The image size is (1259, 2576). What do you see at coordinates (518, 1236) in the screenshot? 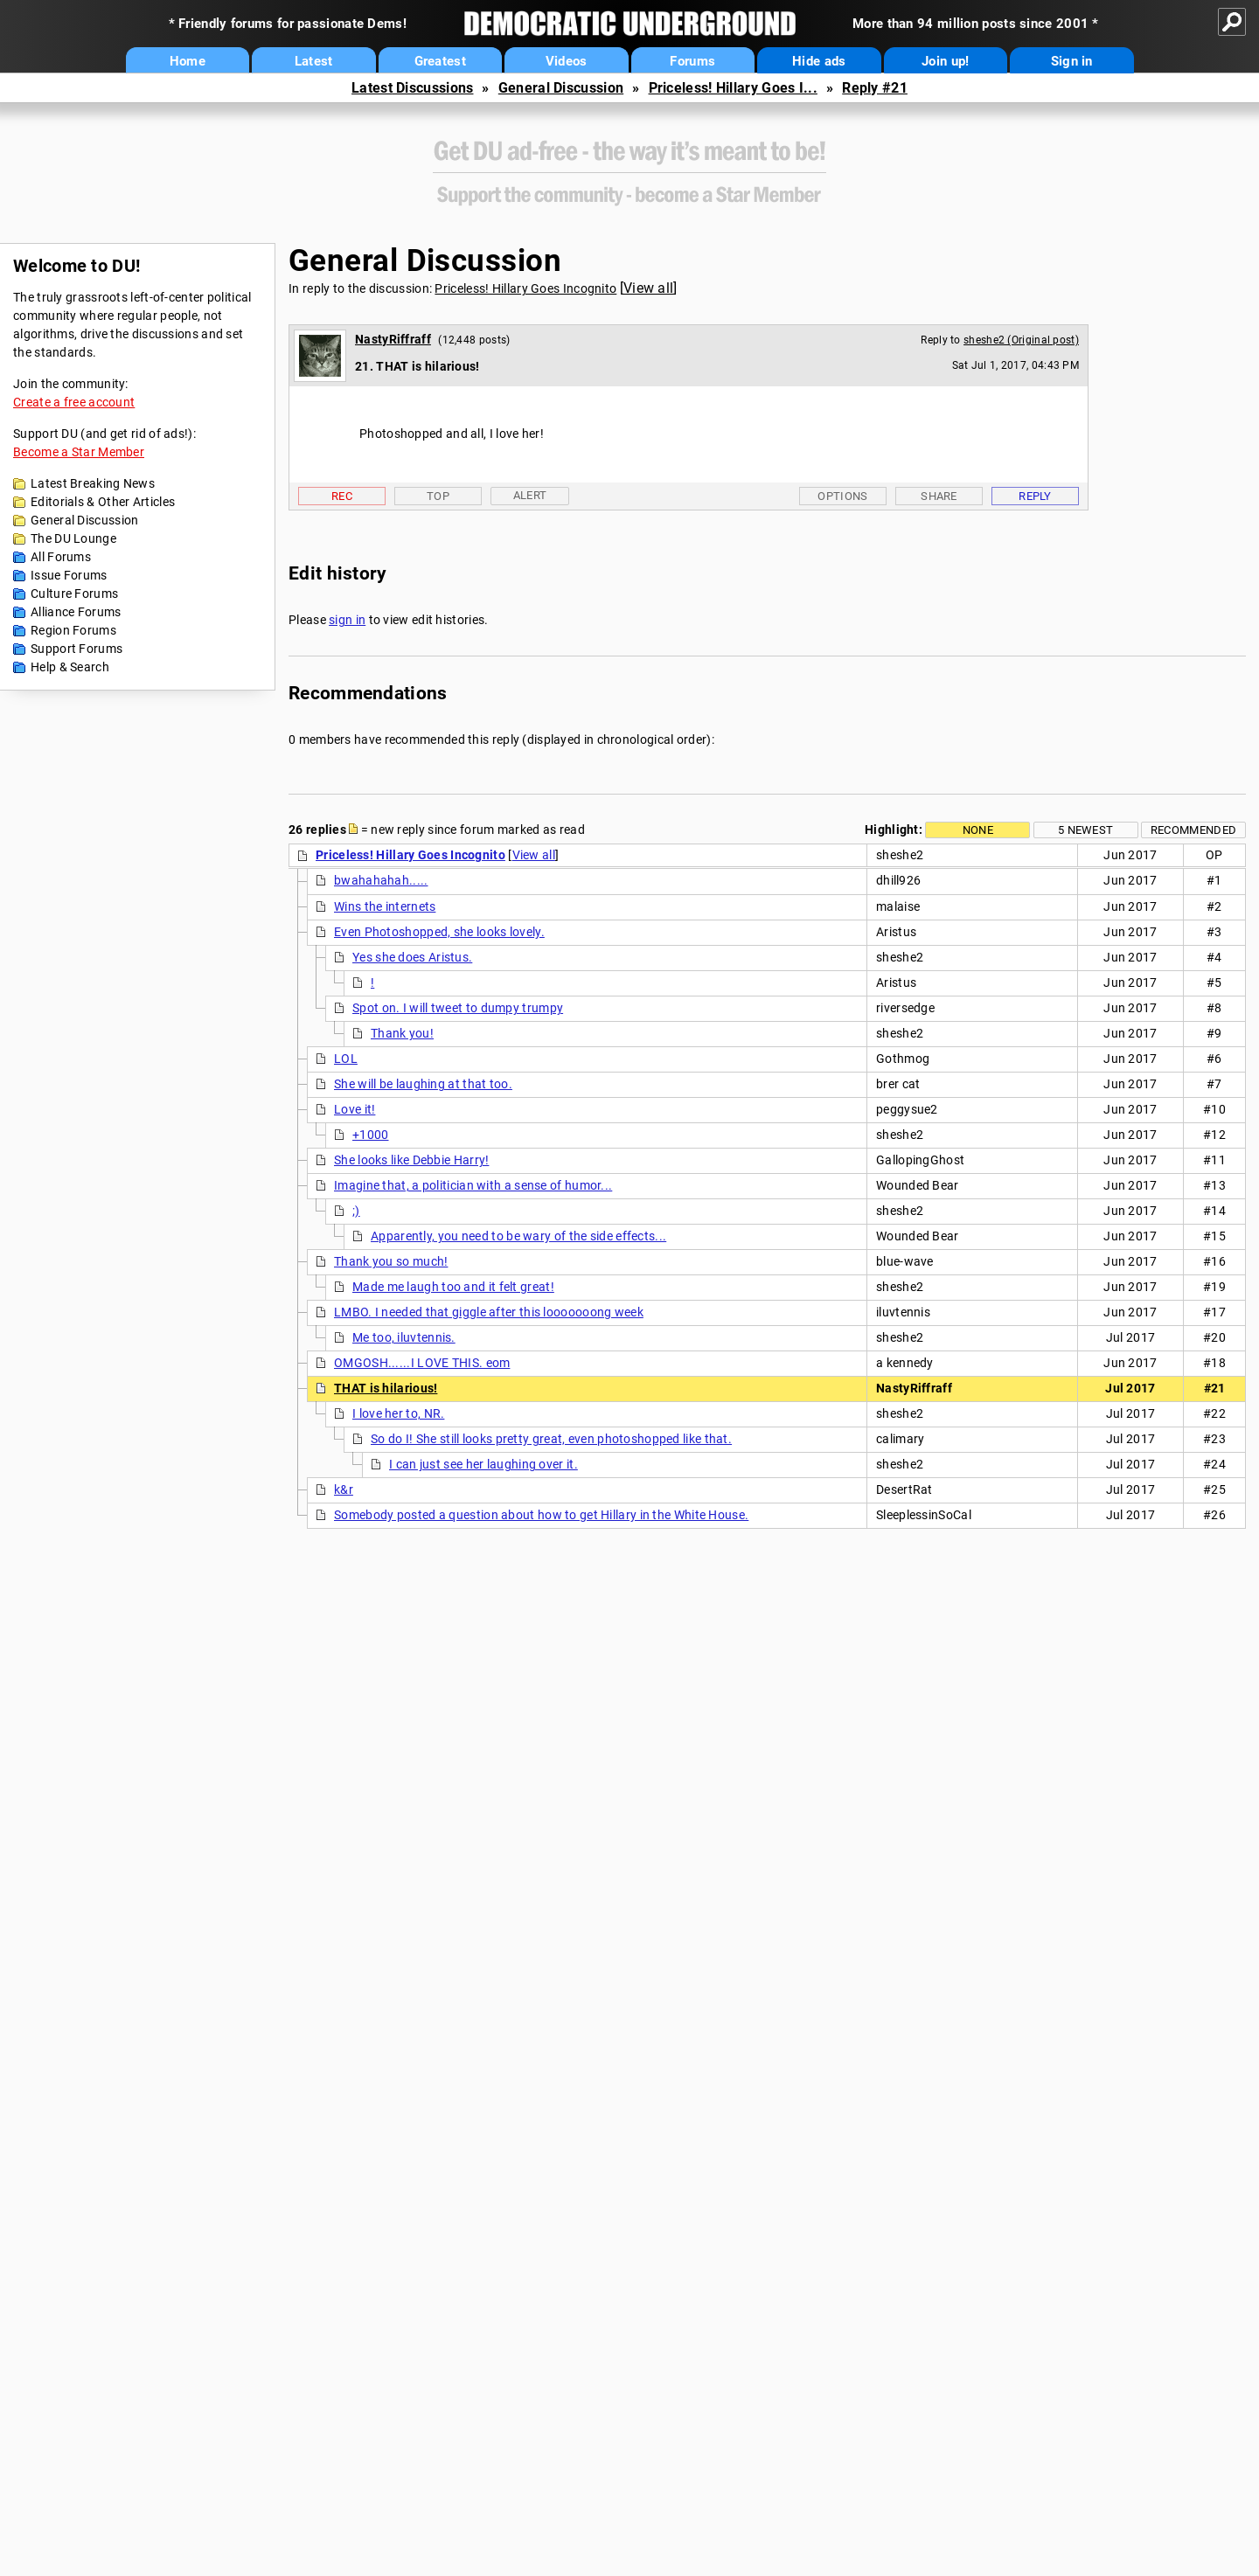
I see `Apparently, you need to be wary of the side effects...` at bounding box center [518, 1236].